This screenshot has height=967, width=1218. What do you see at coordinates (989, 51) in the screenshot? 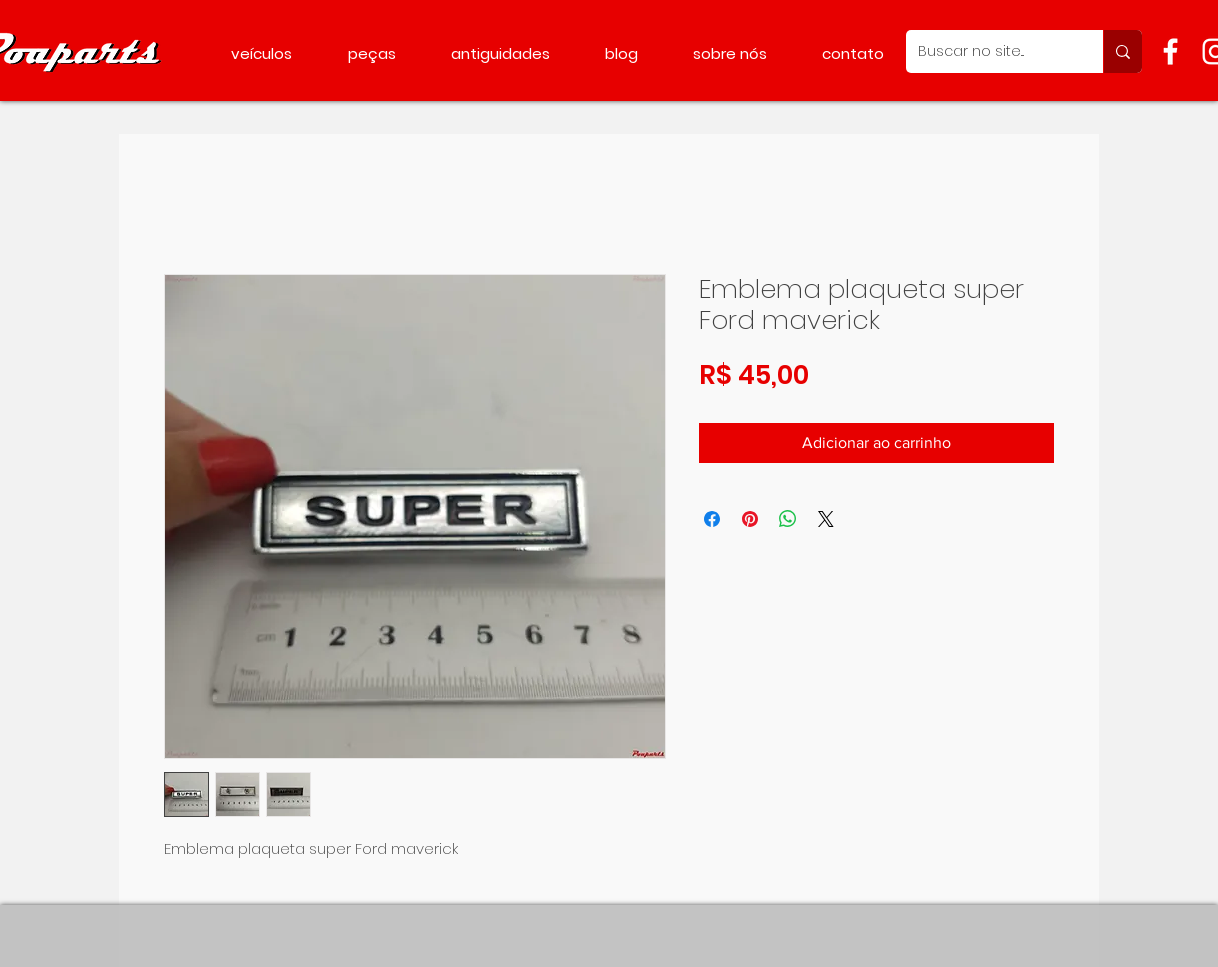
I see `[Buscar no site...]` at bounding box center [989, 51].